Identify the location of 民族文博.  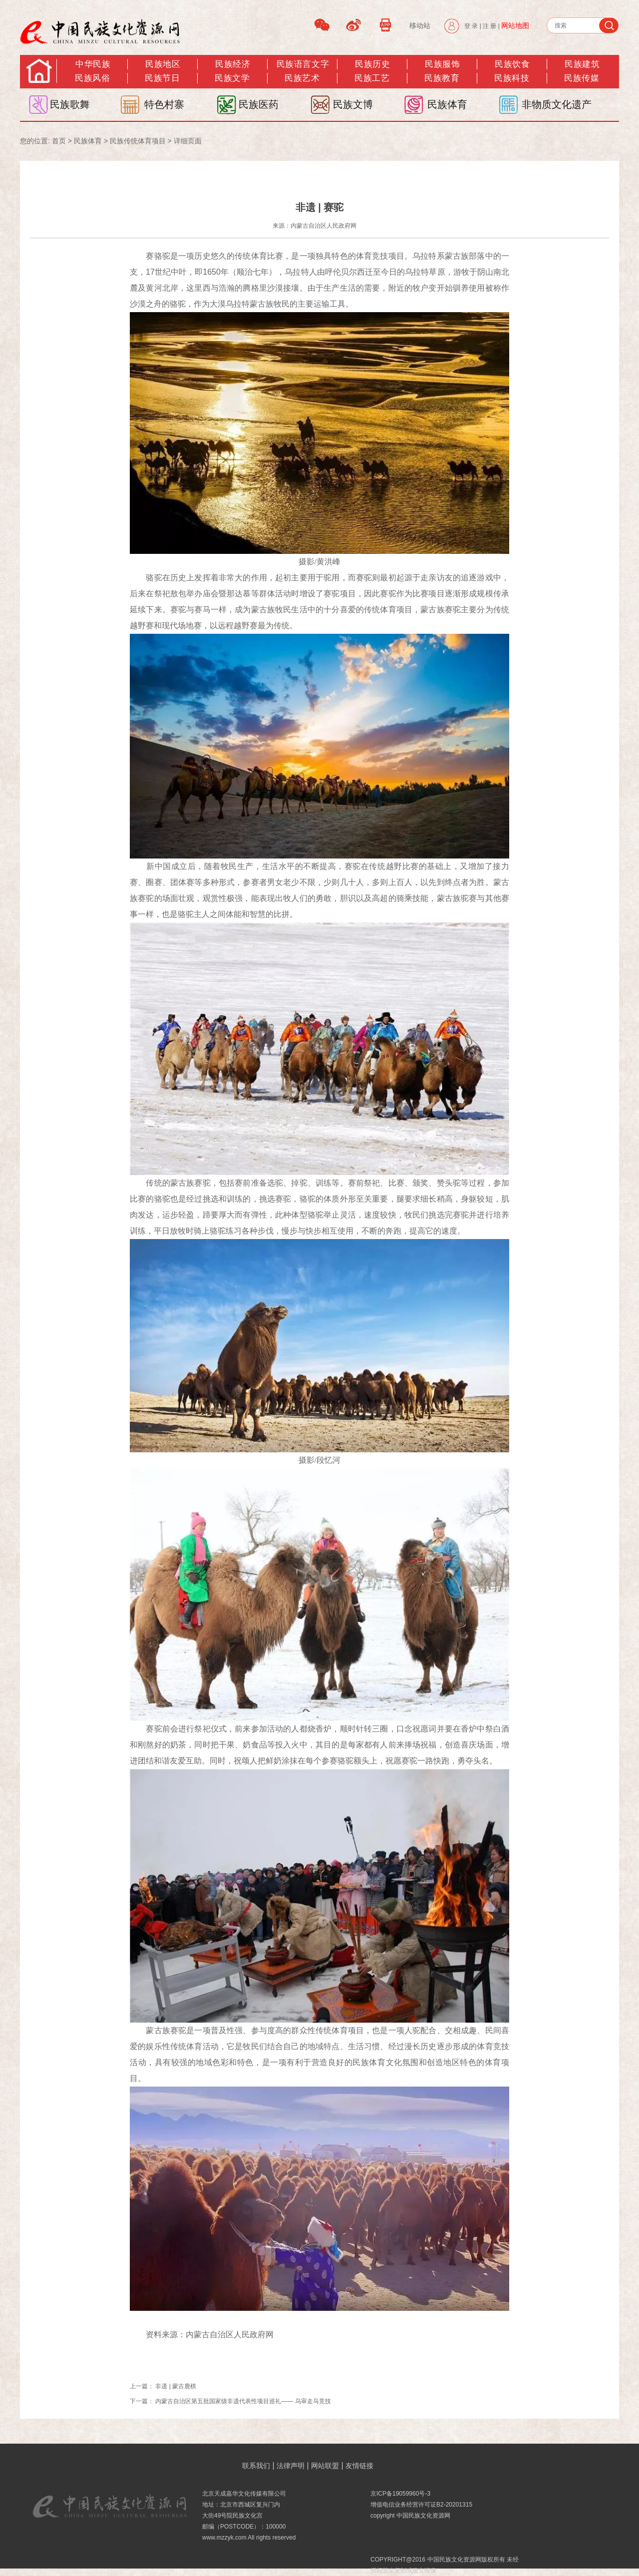
(353, 104).